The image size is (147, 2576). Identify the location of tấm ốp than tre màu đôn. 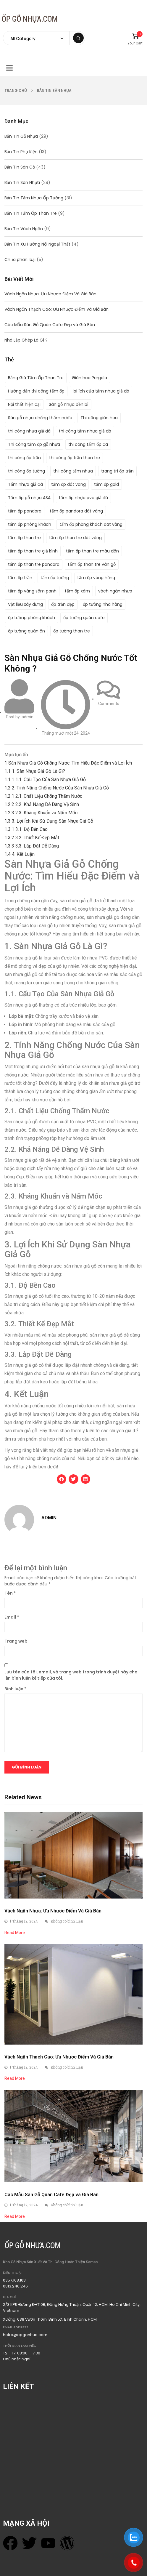
(92, 551).